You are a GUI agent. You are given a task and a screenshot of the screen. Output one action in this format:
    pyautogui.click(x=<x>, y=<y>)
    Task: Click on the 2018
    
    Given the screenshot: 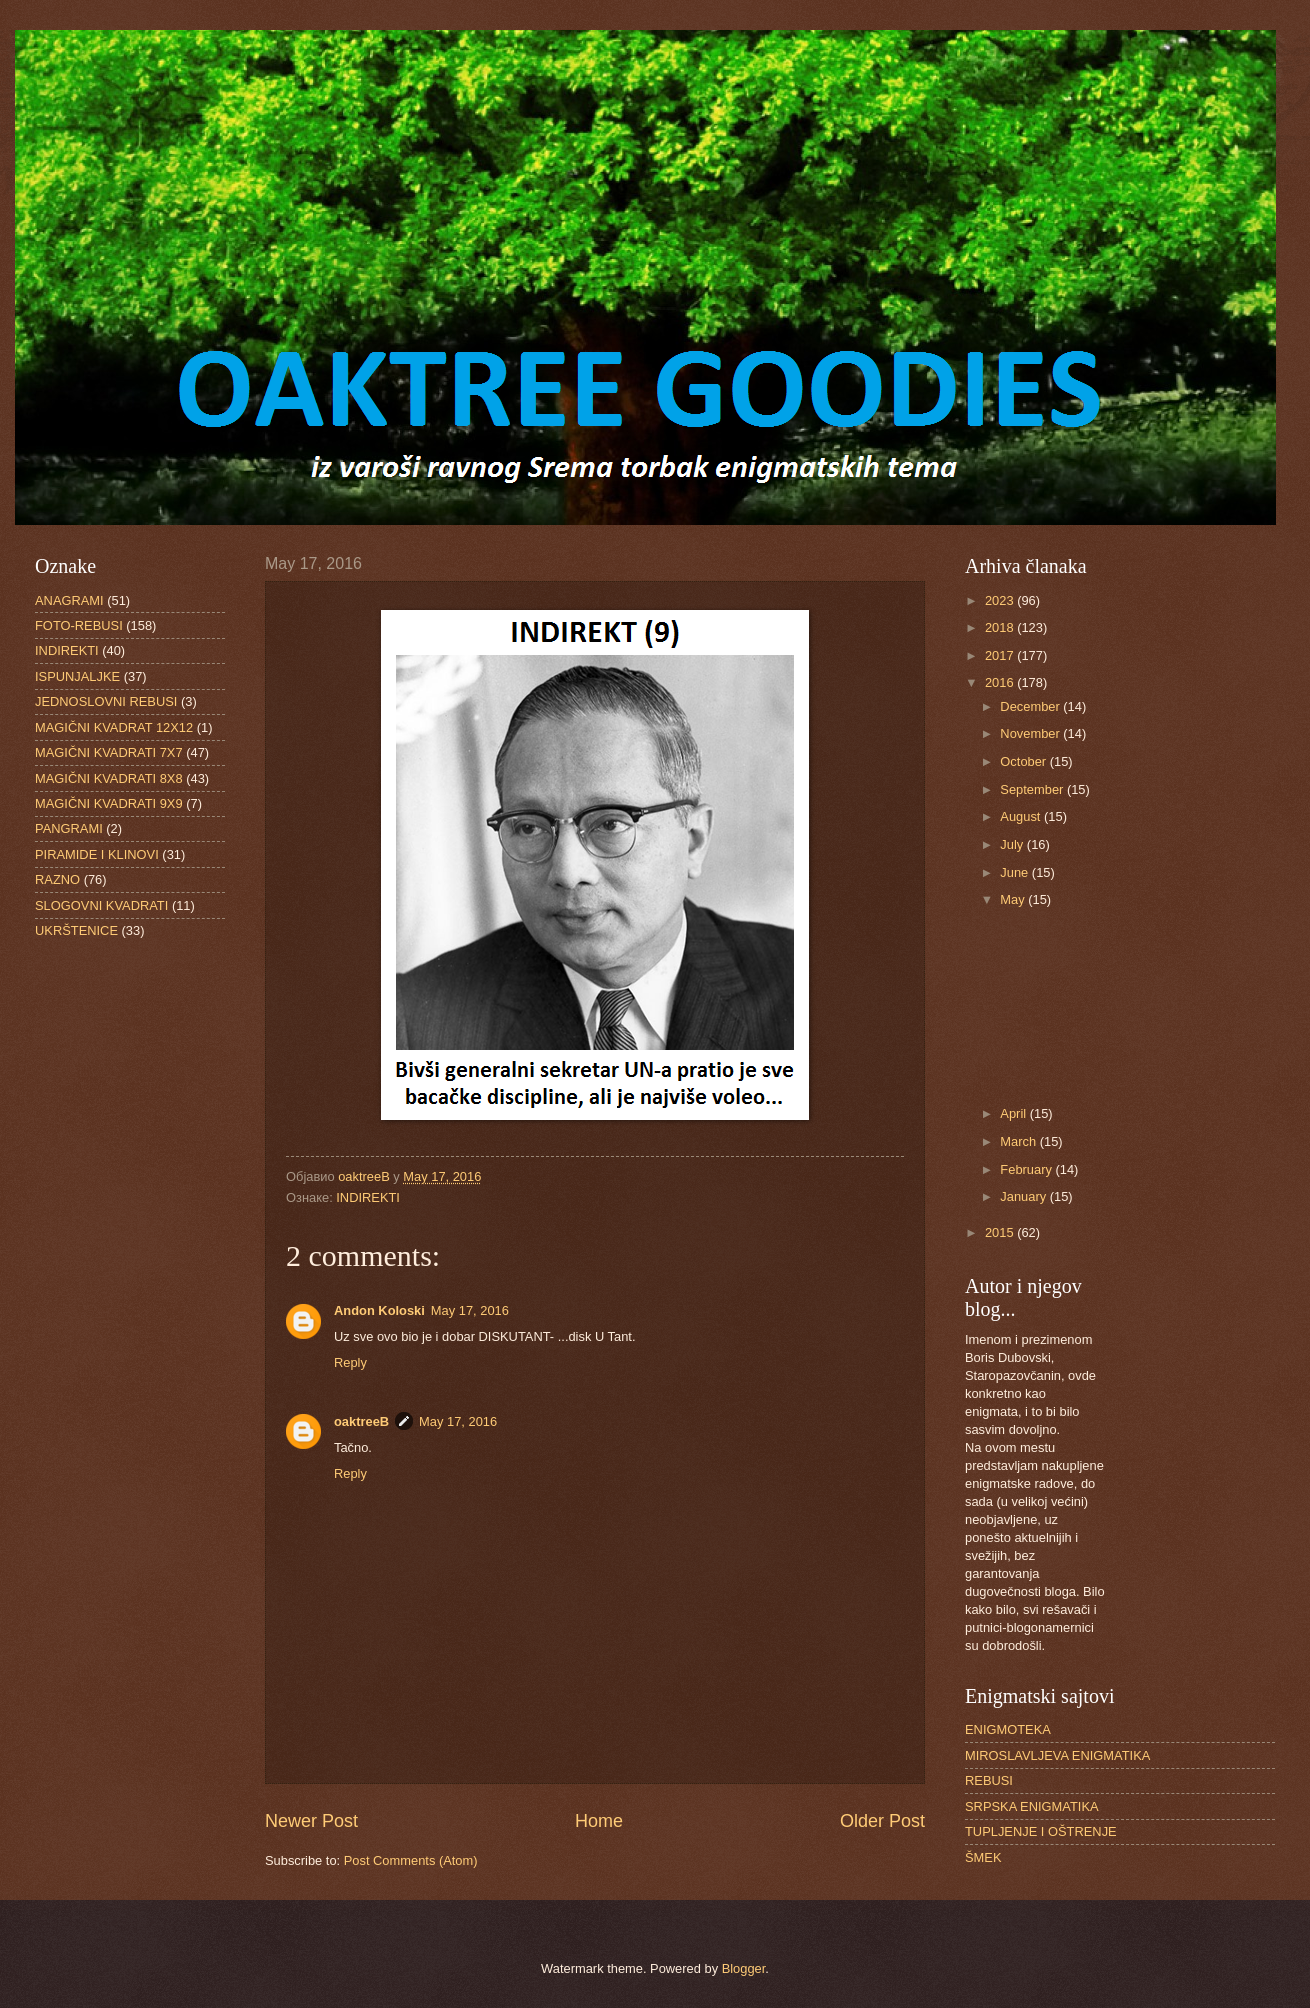 What is the action you would take?
    pyautogui.click(x=1001, y=627)
    